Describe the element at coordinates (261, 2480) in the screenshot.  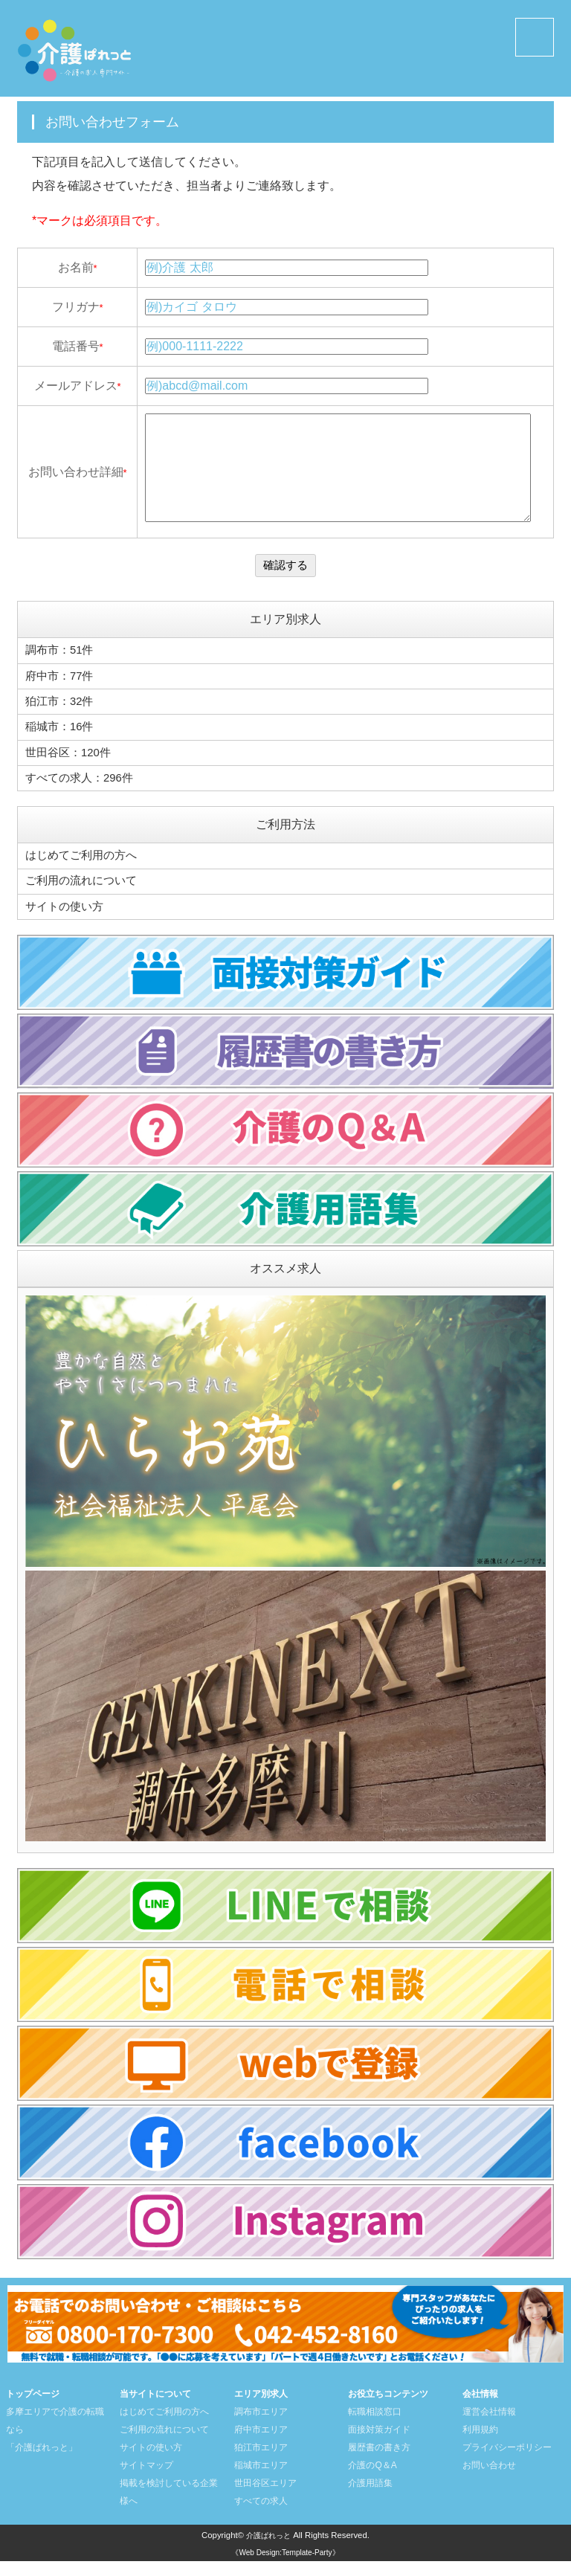
I see `稲城市エリア` at that location.